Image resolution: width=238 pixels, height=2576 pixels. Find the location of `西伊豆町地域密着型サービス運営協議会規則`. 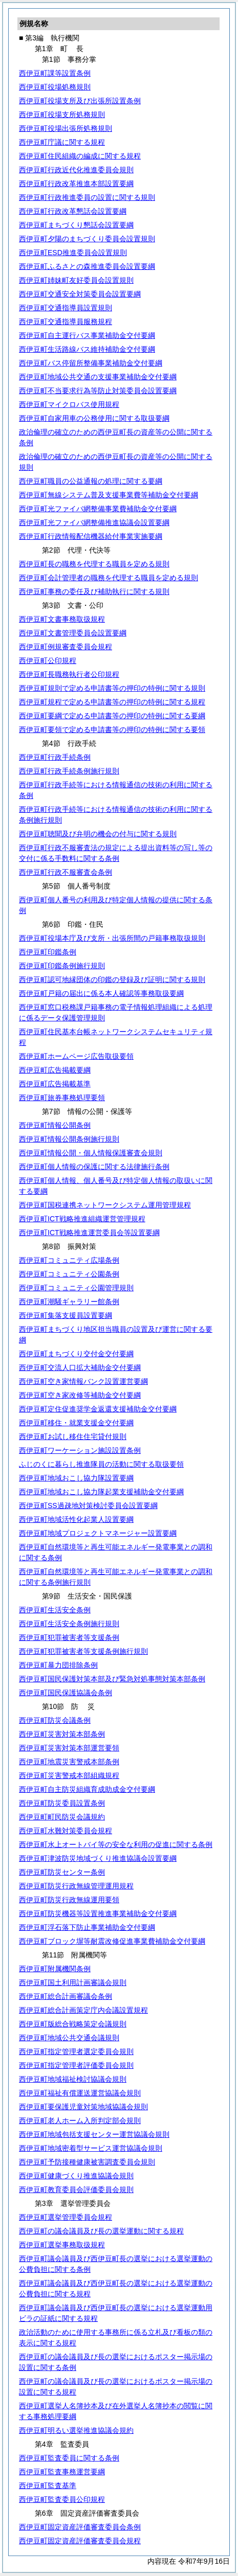

西伊豆町地域密着型サービス運営協議会規則 is located at coordinates (90, 2148).